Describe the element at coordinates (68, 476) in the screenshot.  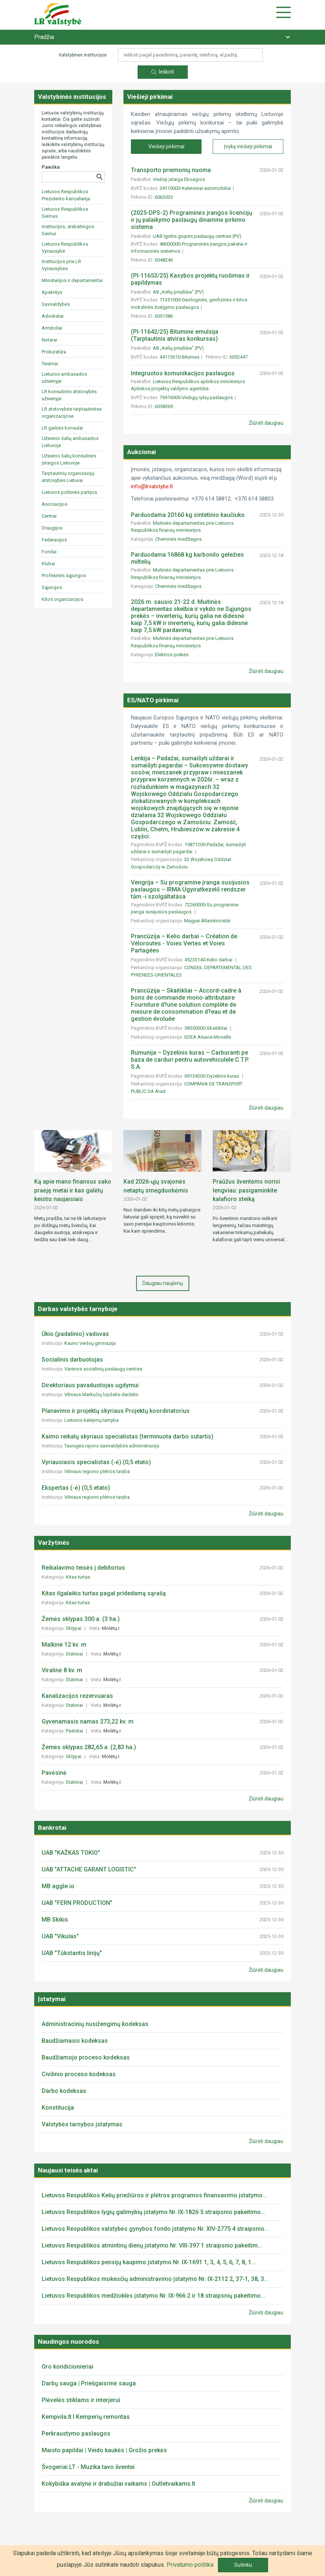
I see `Tarptautinių organizacijų atstovybės Lietuvai` at that location.